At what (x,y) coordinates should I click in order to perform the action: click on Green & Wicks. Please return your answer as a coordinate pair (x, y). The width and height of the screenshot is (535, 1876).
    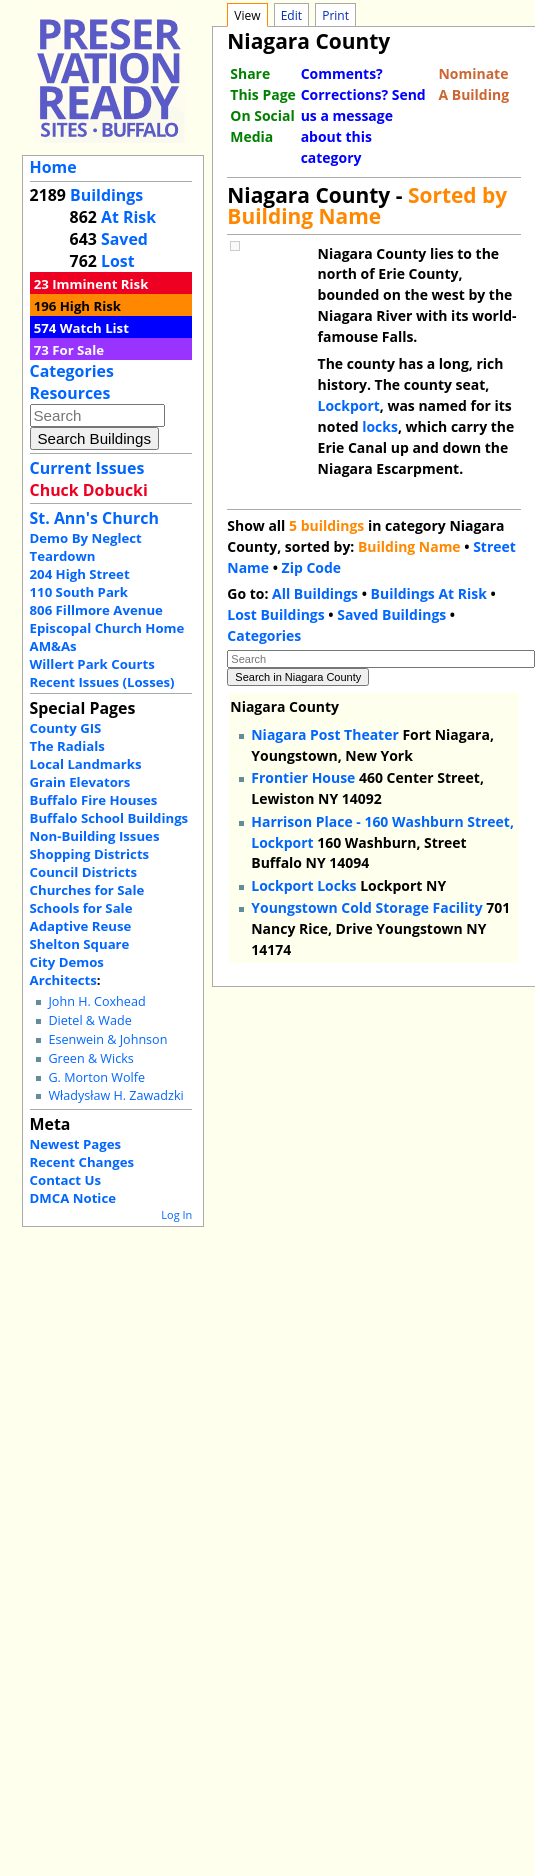
    Looking at the image, I should click on (90, 1058).